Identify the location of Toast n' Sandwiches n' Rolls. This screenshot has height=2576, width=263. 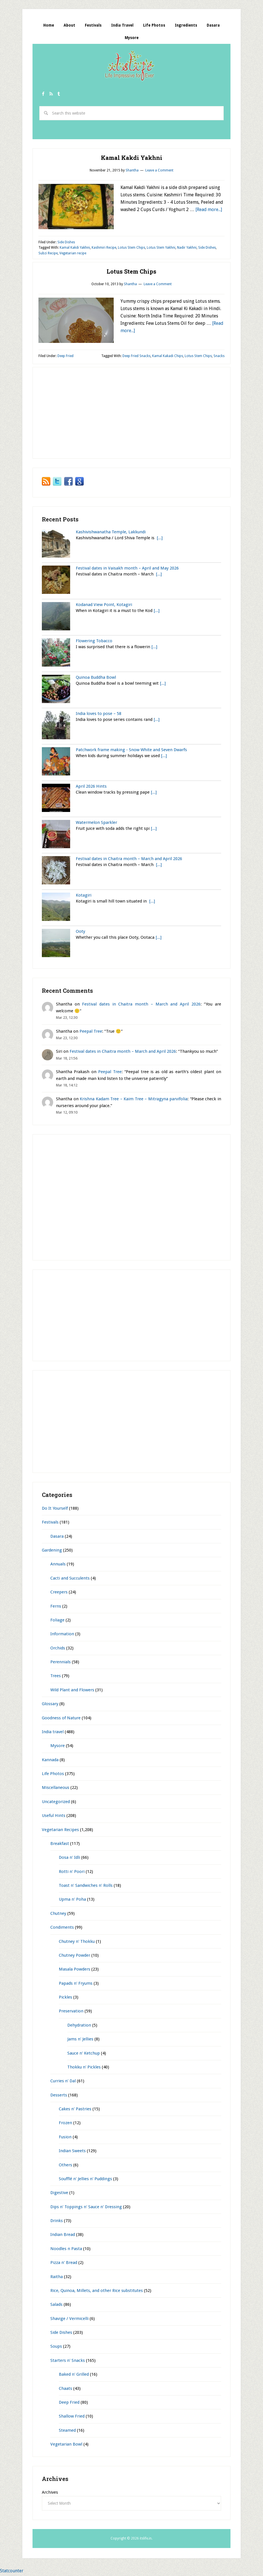
(86, 1886).